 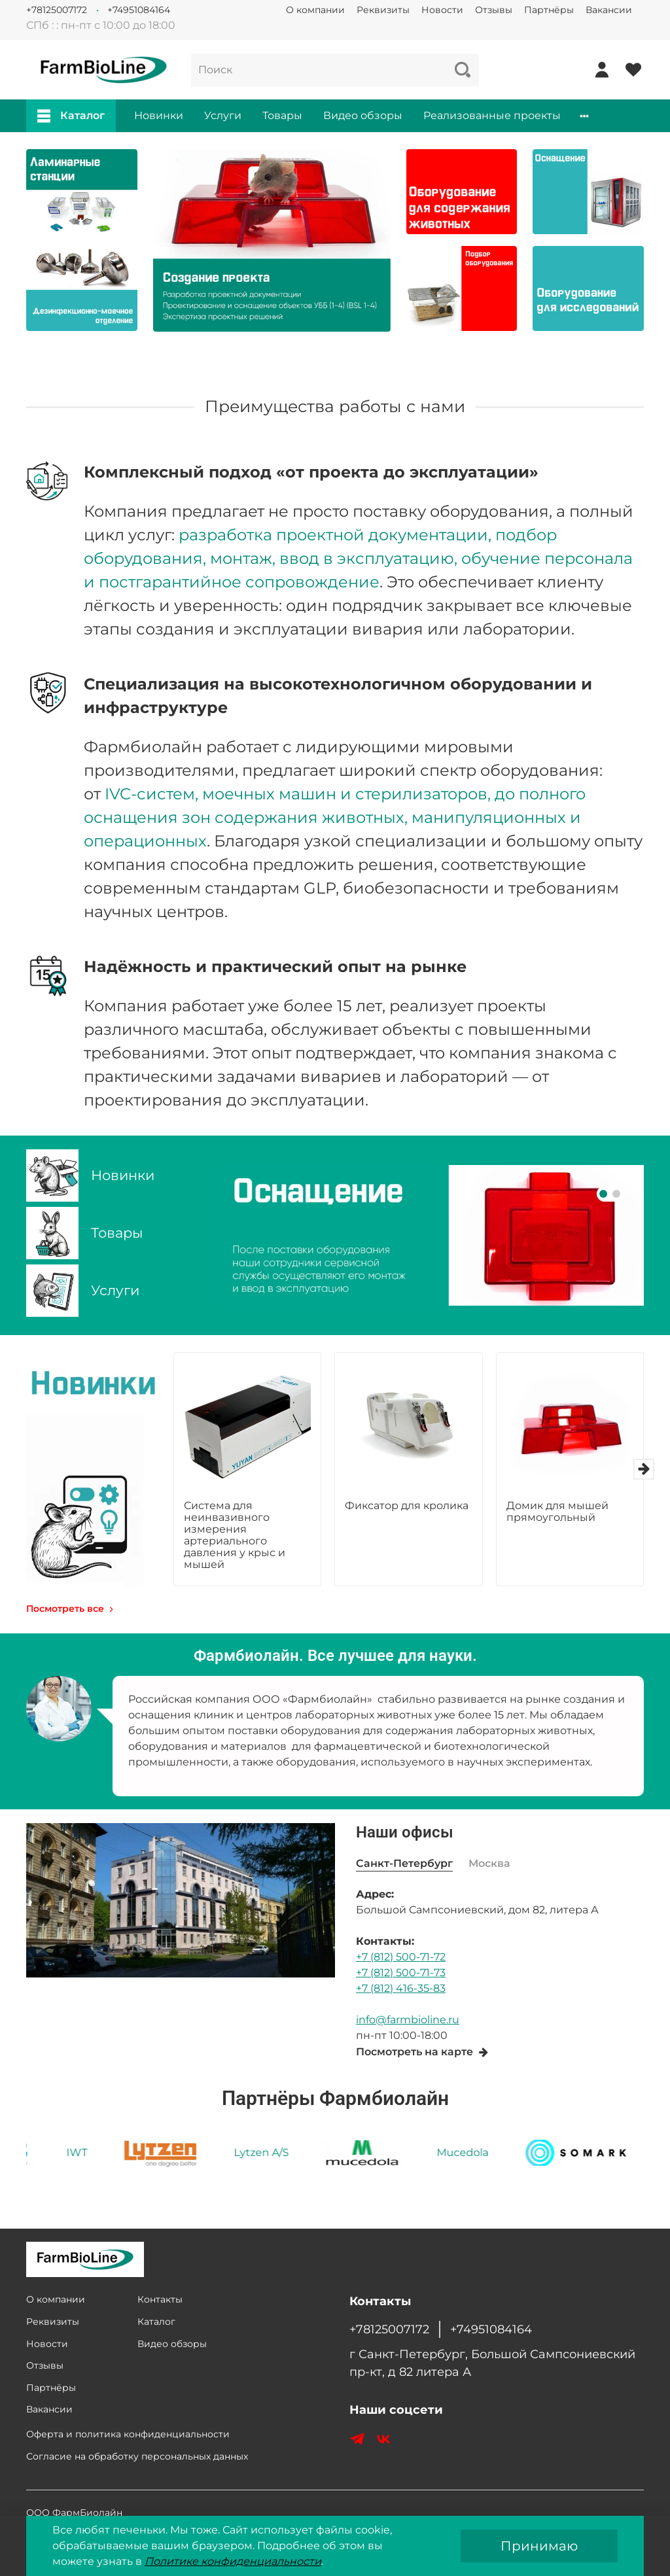 What do you see at coordinates (71, 115) in the screenshot?
I see `Каталог` at bounding box center [71, 115].